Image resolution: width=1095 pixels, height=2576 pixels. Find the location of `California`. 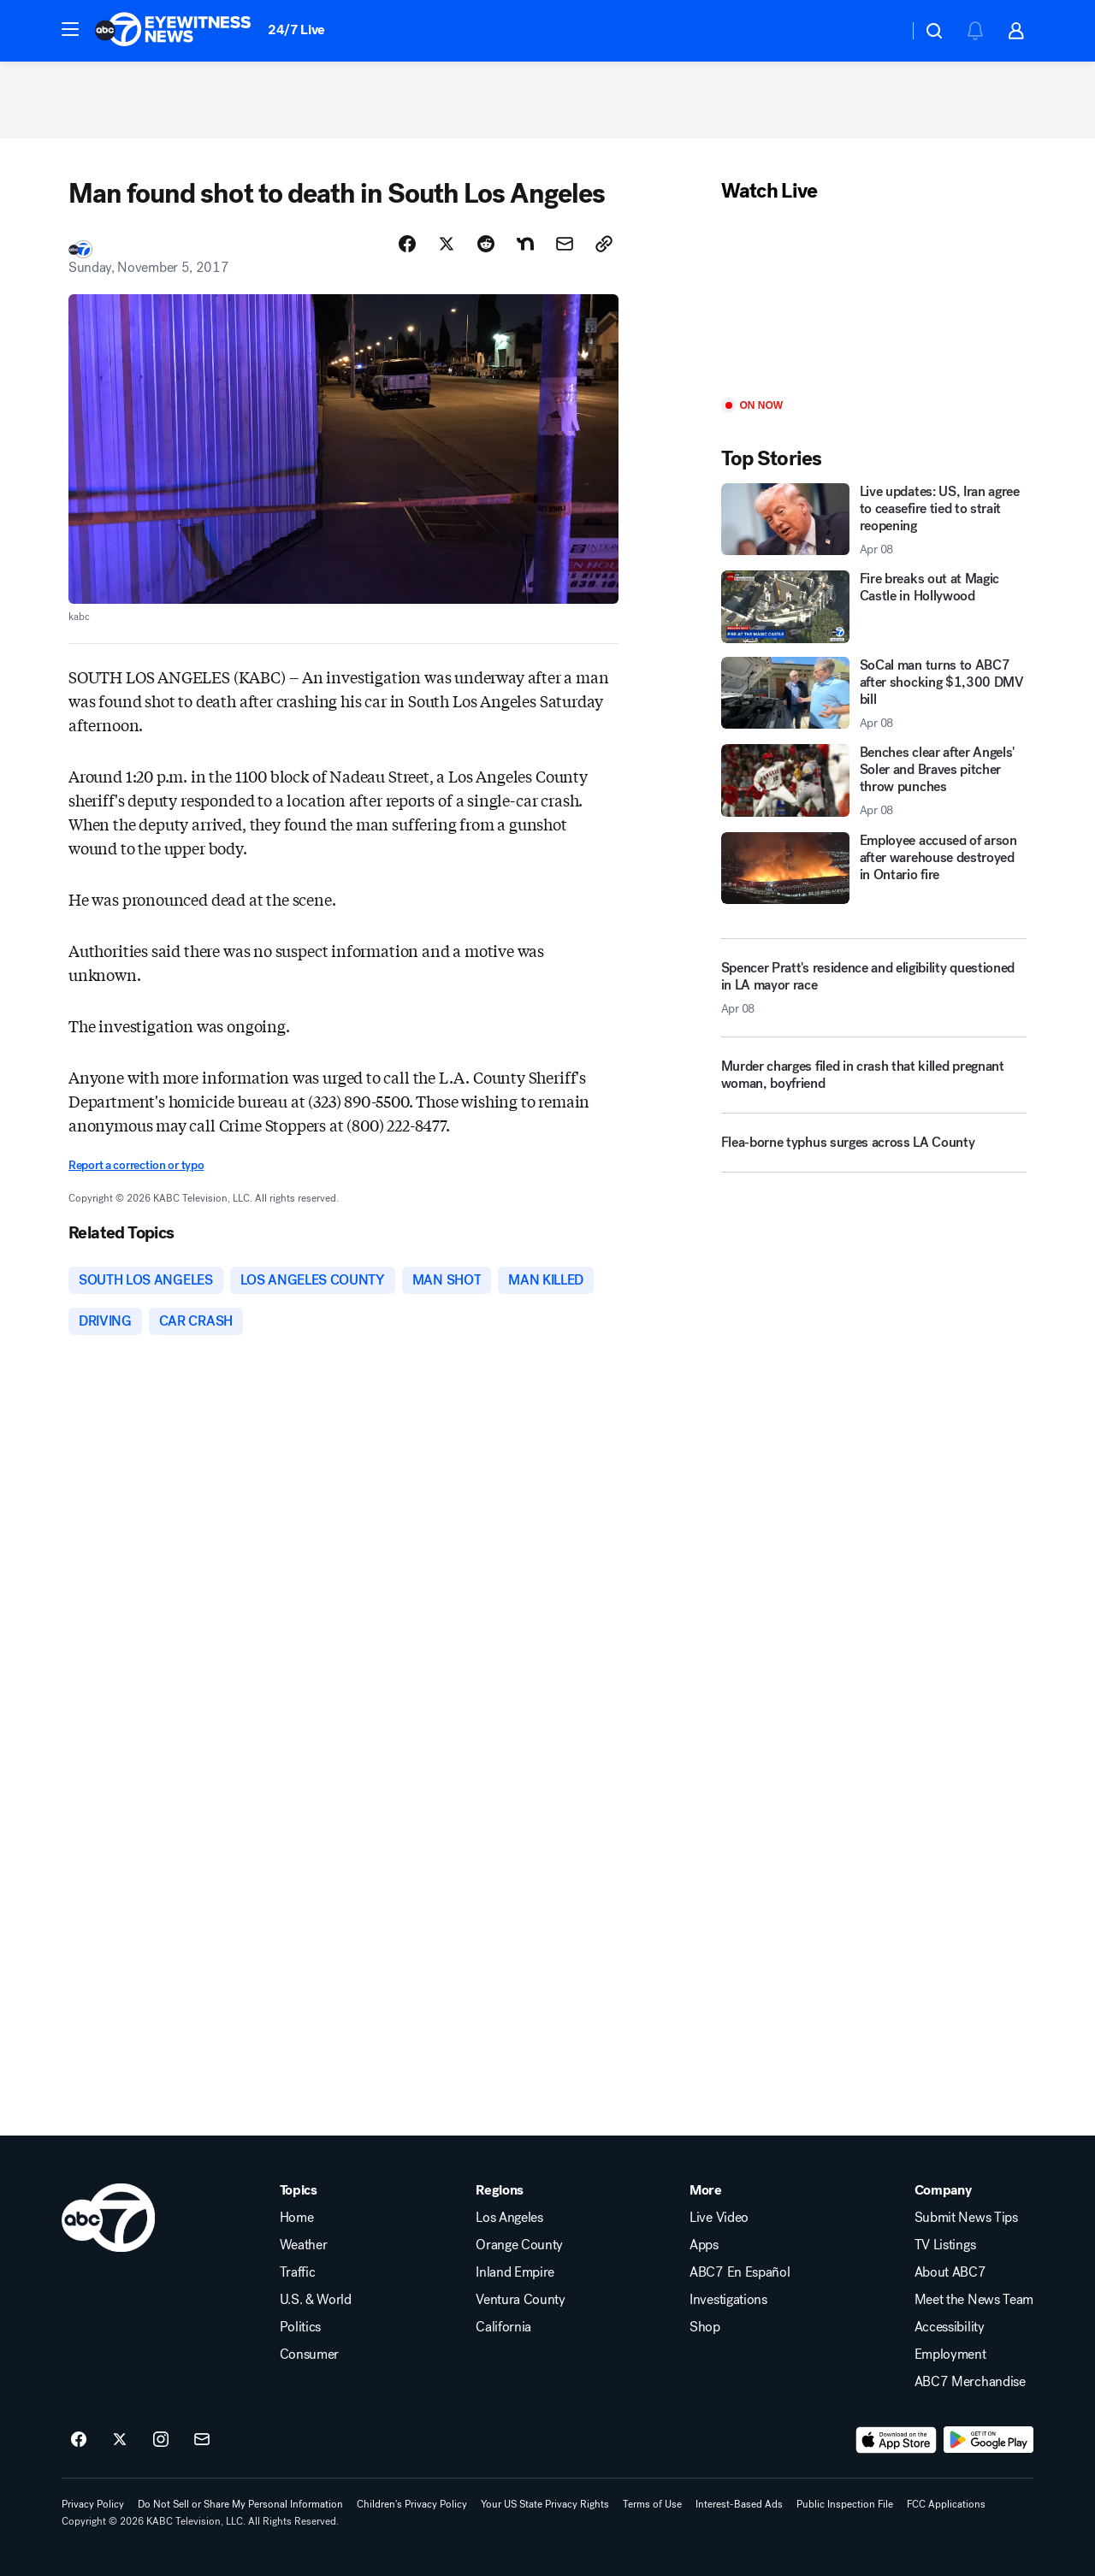

California is located at coordinates (503, 2327).